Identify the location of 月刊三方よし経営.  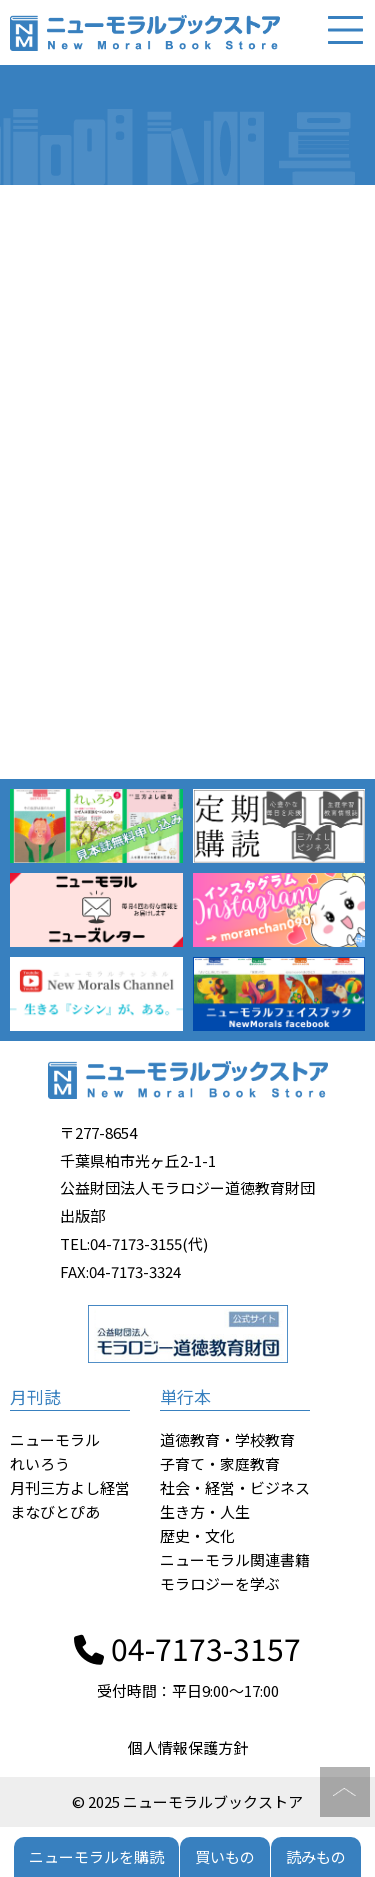
(70, 1487).